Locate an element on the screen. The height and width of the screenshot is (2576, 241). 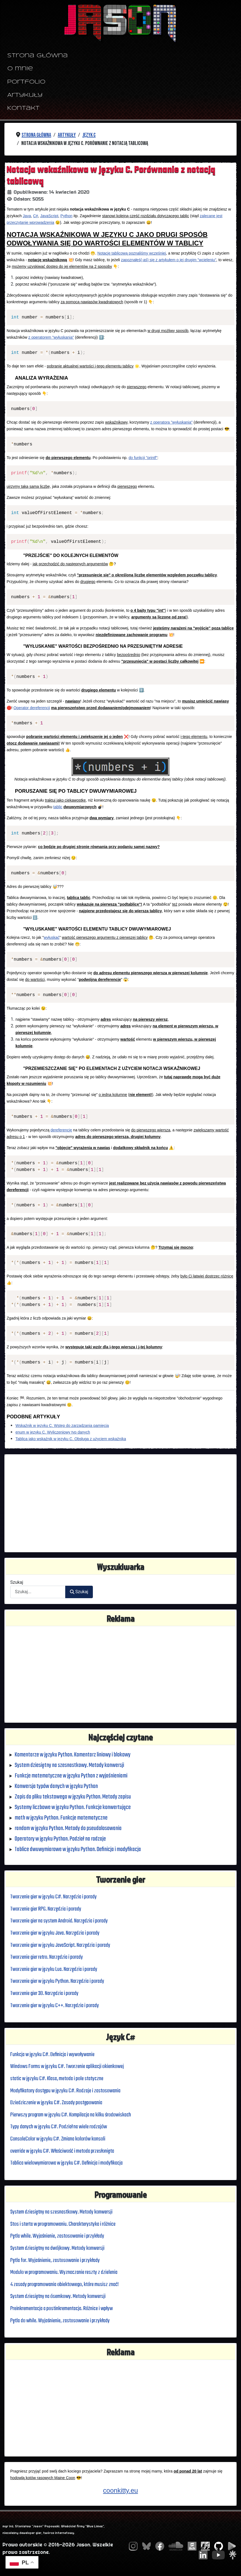
Tablica jako wskaźnik w języku C. Obsługa z użyciem wskaźnika is located at coordinates (70, 1439).